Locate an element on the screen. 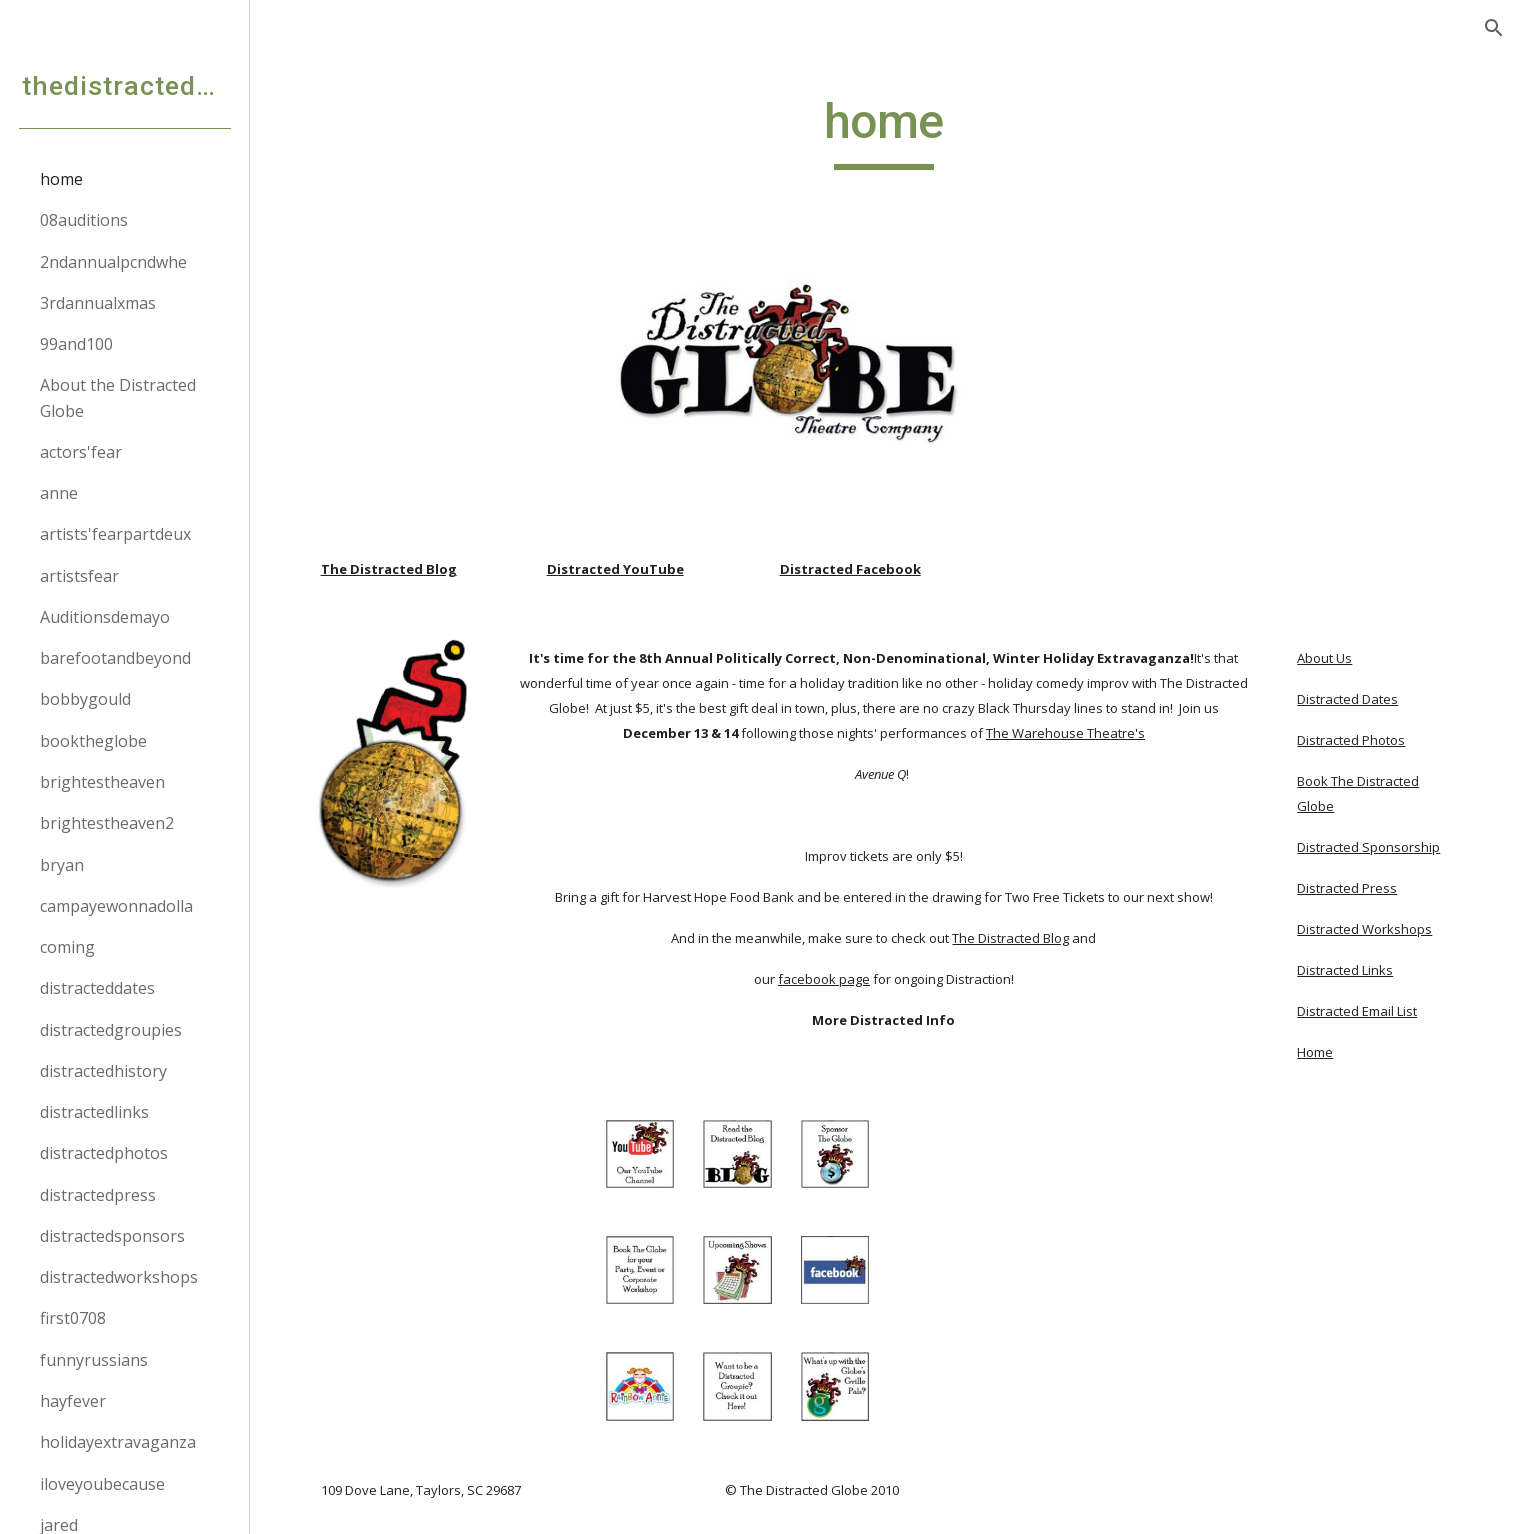 The height and width of the screenshot is (1534, 1518). About the Distracted Globe [link] is located at coordinates (118, 397).